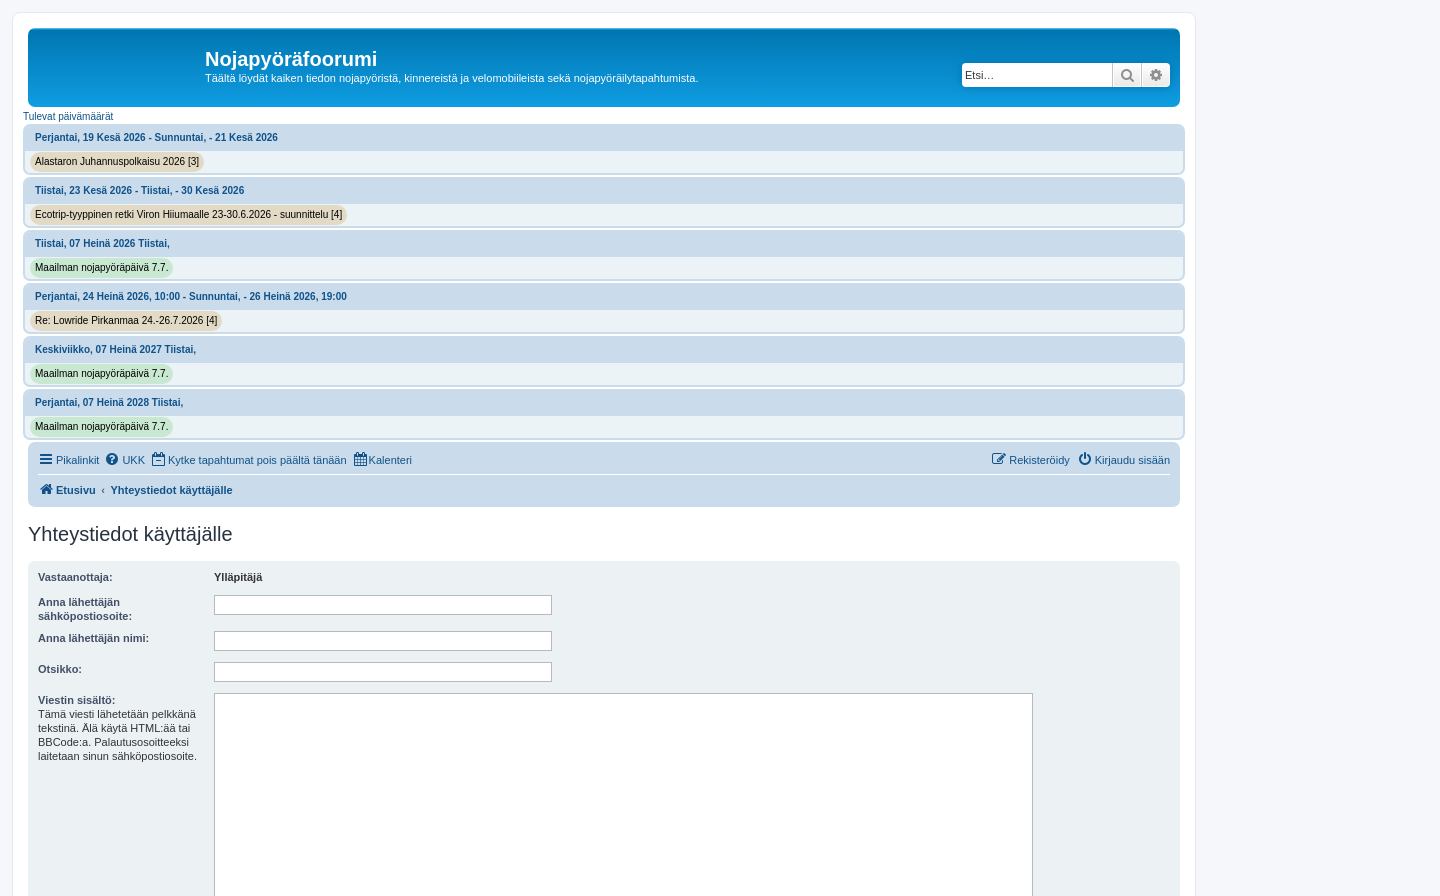 The height and width of the screenshot is (896, 1440). What do you see at coordinates (85, 609) in the screenshot?
I see `Anna lähettäjän sähköpostiosoite:` at bounding box center [85, 609].